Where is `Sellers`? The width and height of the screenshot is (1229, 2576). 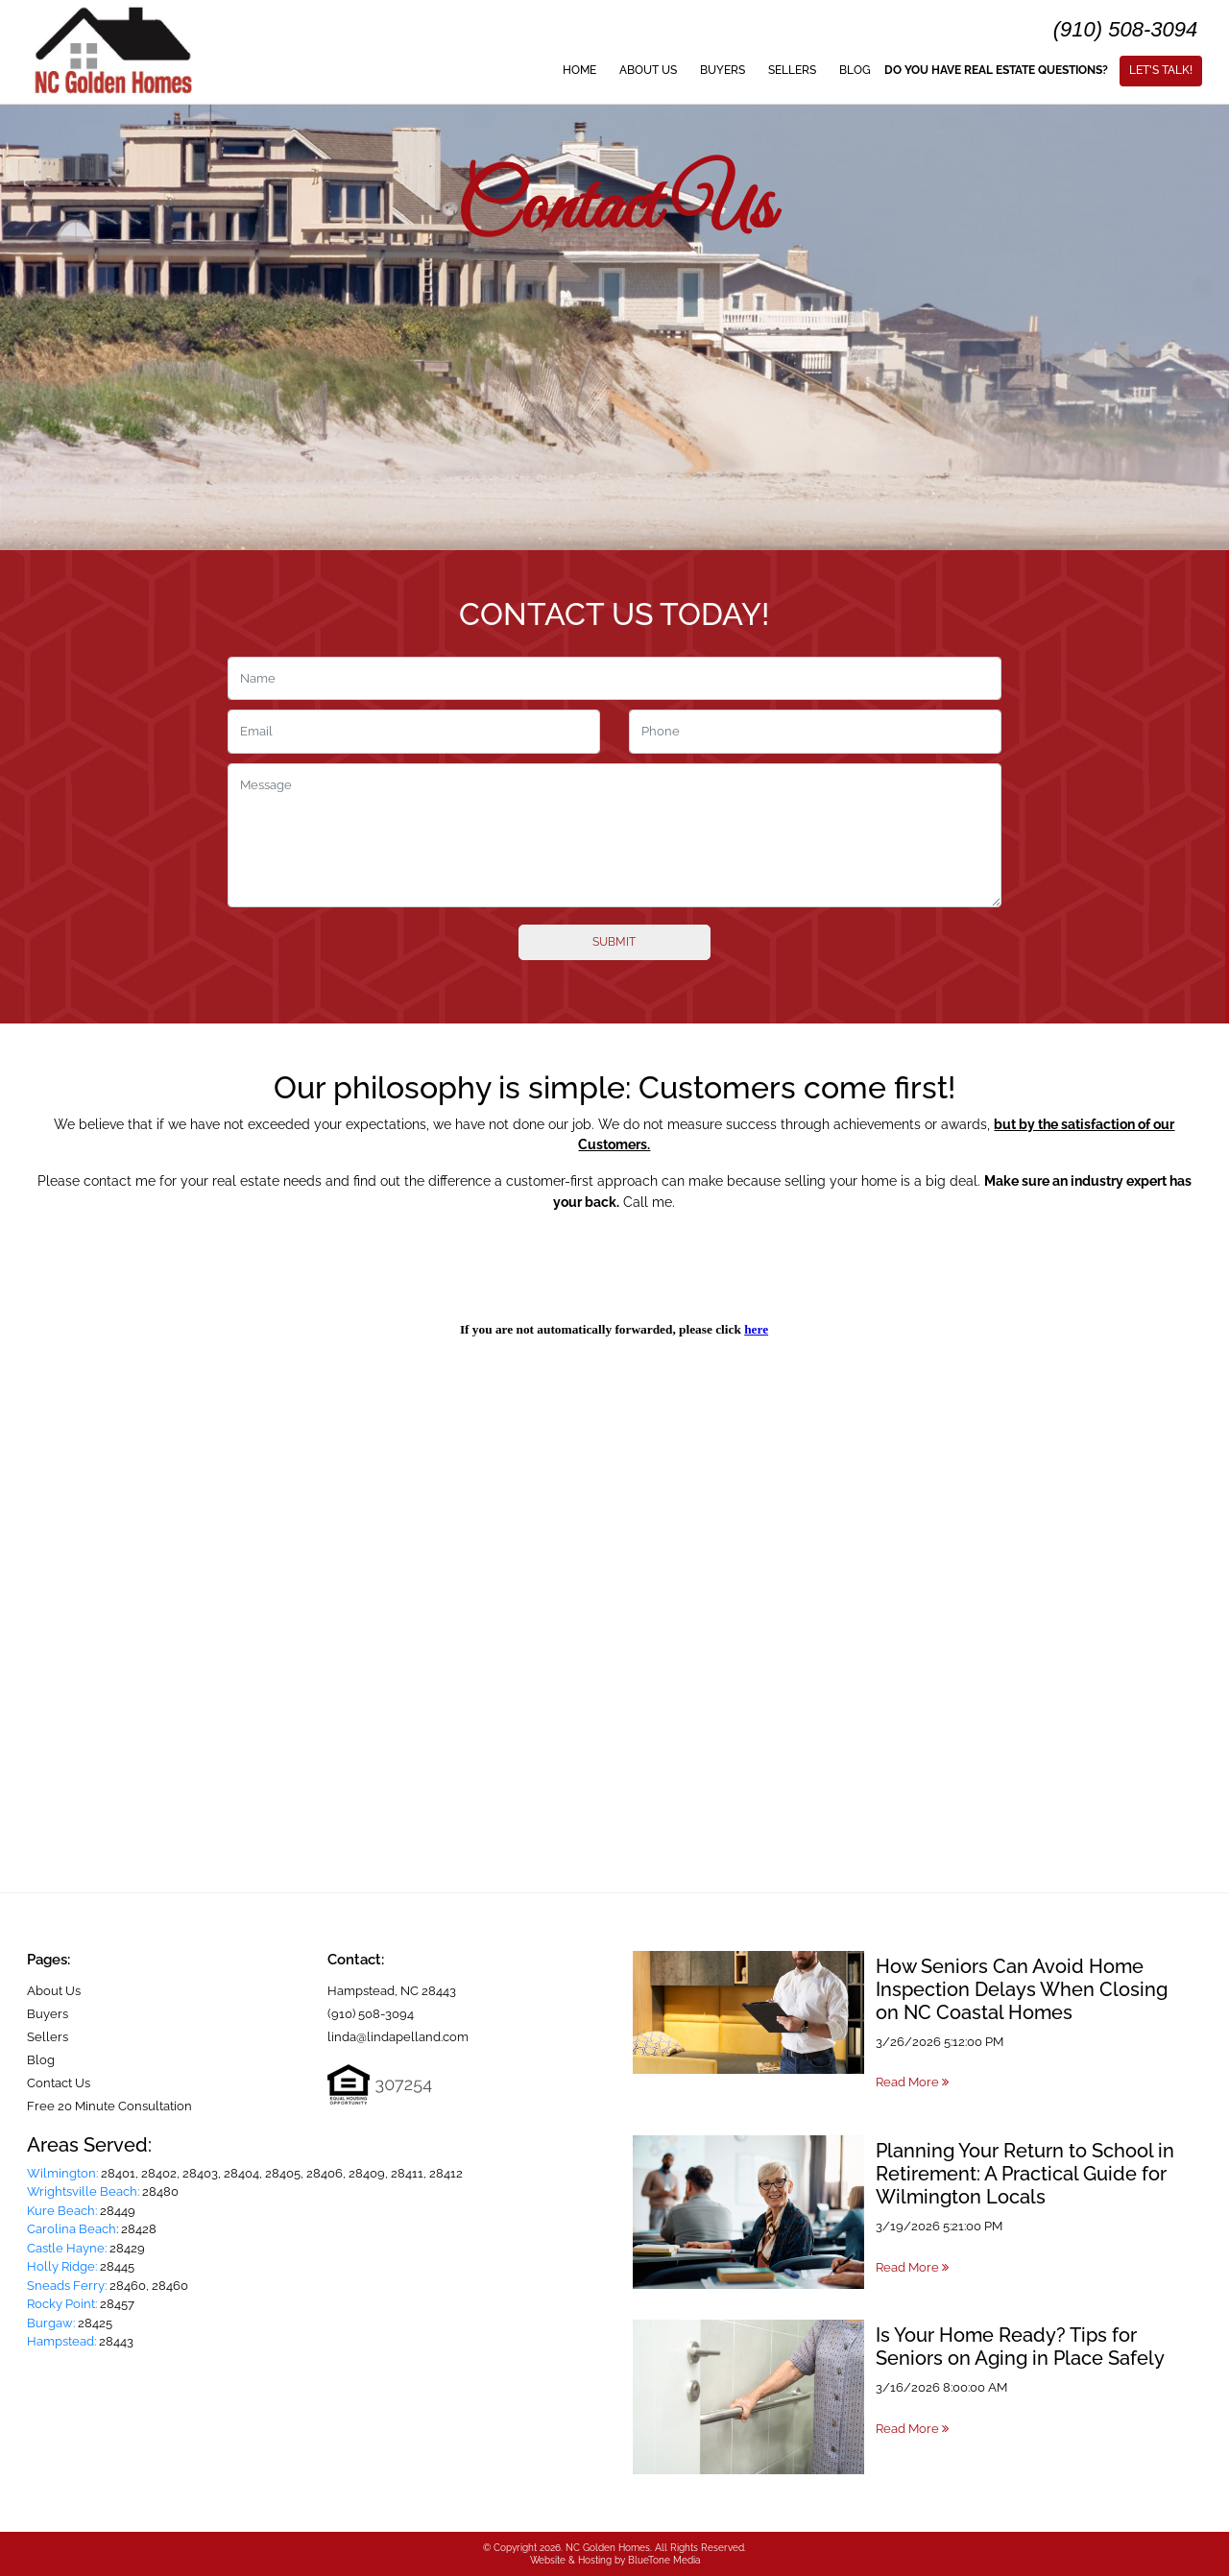
Sellers is located at coordinates (792, 70).